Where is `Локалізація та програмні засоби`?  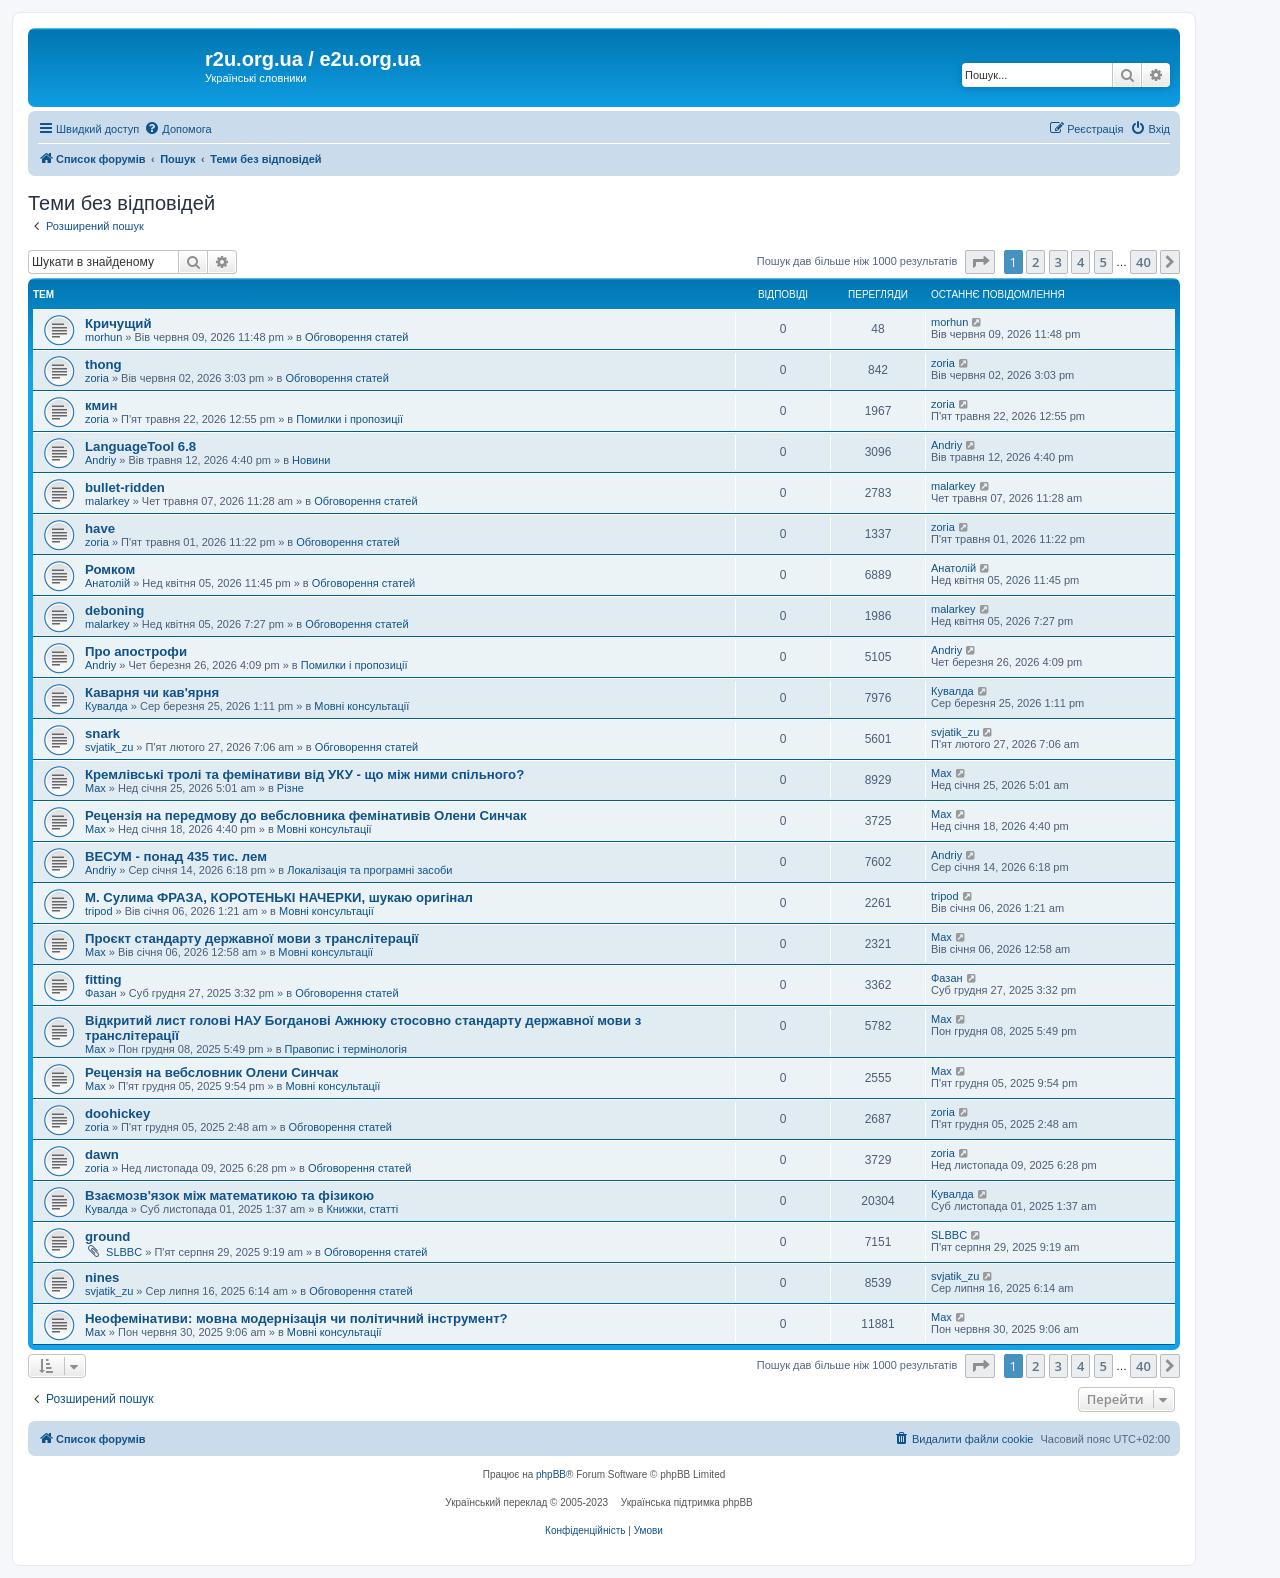 Локалізація та програмні засоби is located at coordinates (369, 870).